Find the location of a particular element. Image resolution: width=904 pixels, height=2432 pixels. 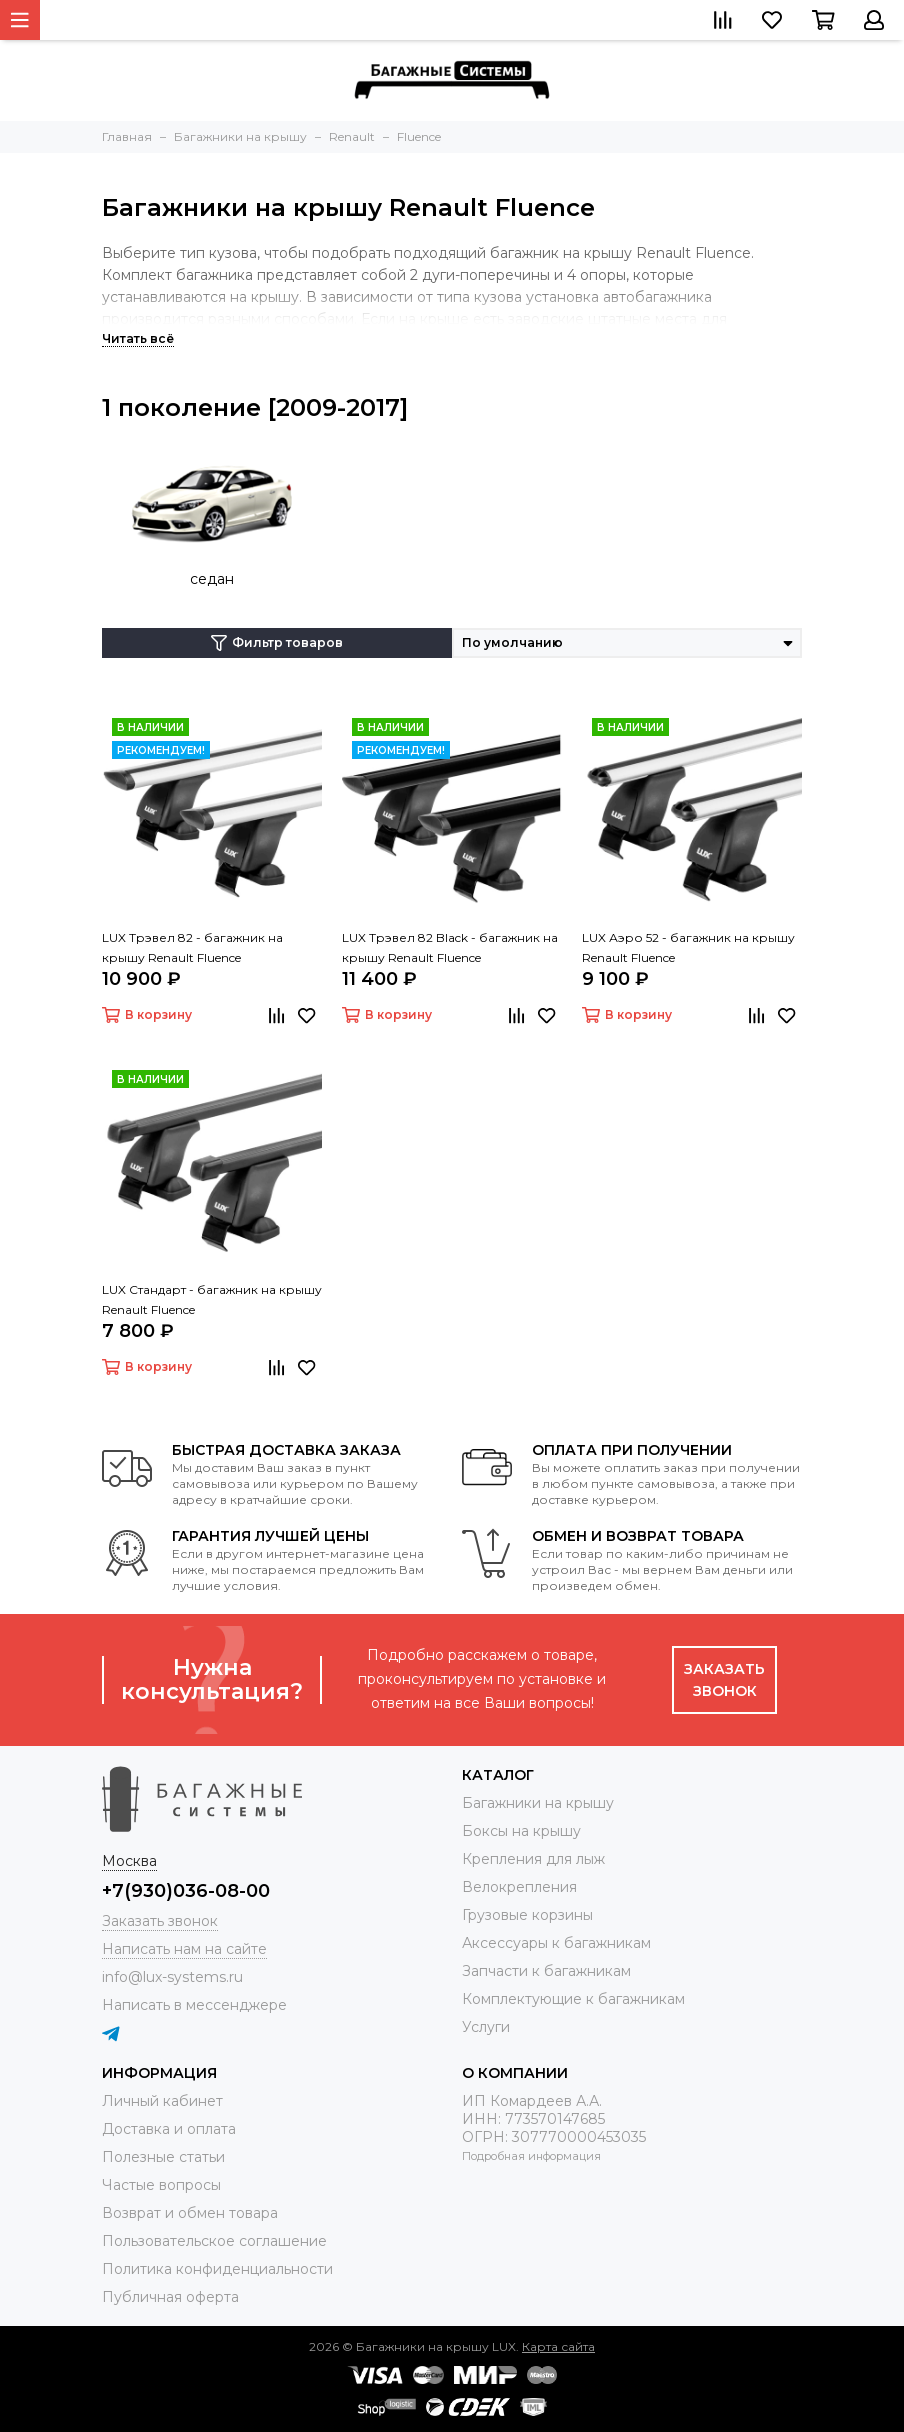

Полезные статьи is located at coordinates (163, 2157).